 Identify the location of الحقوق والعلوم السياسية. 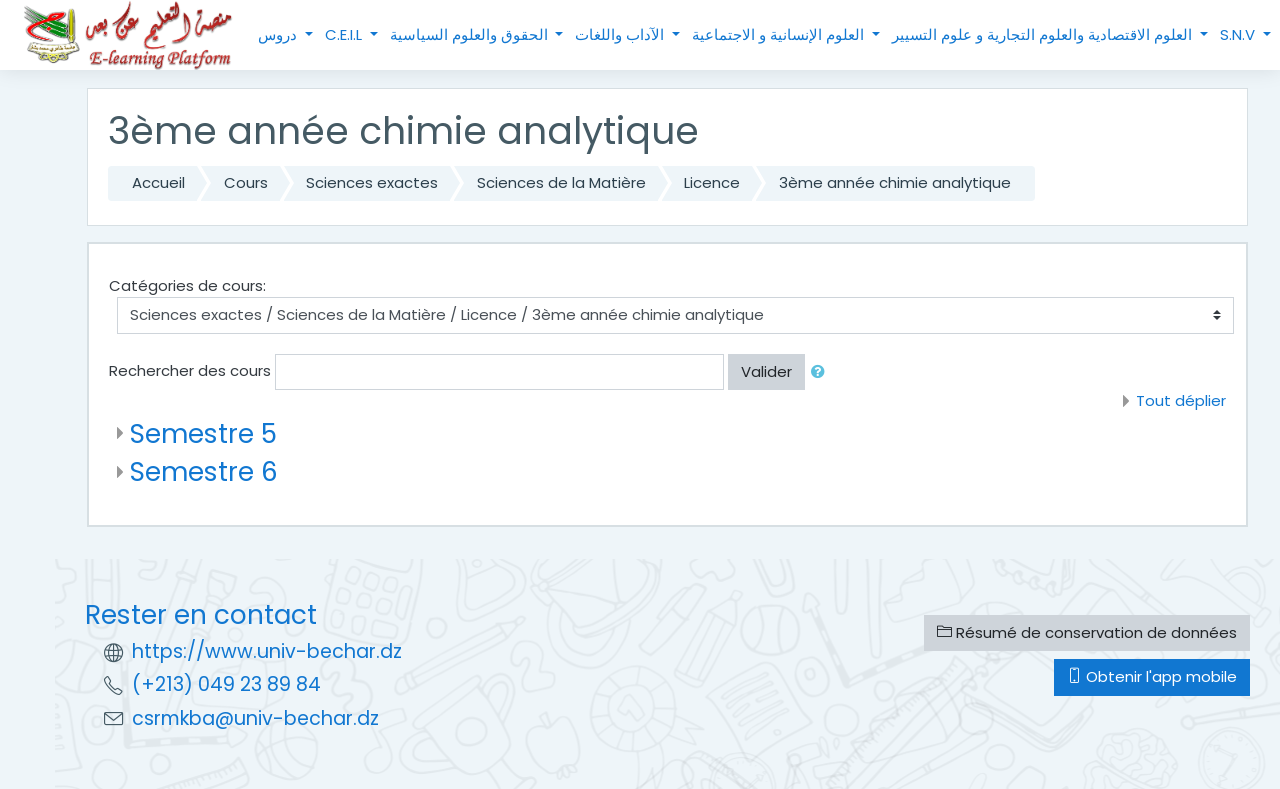
(471, 34).